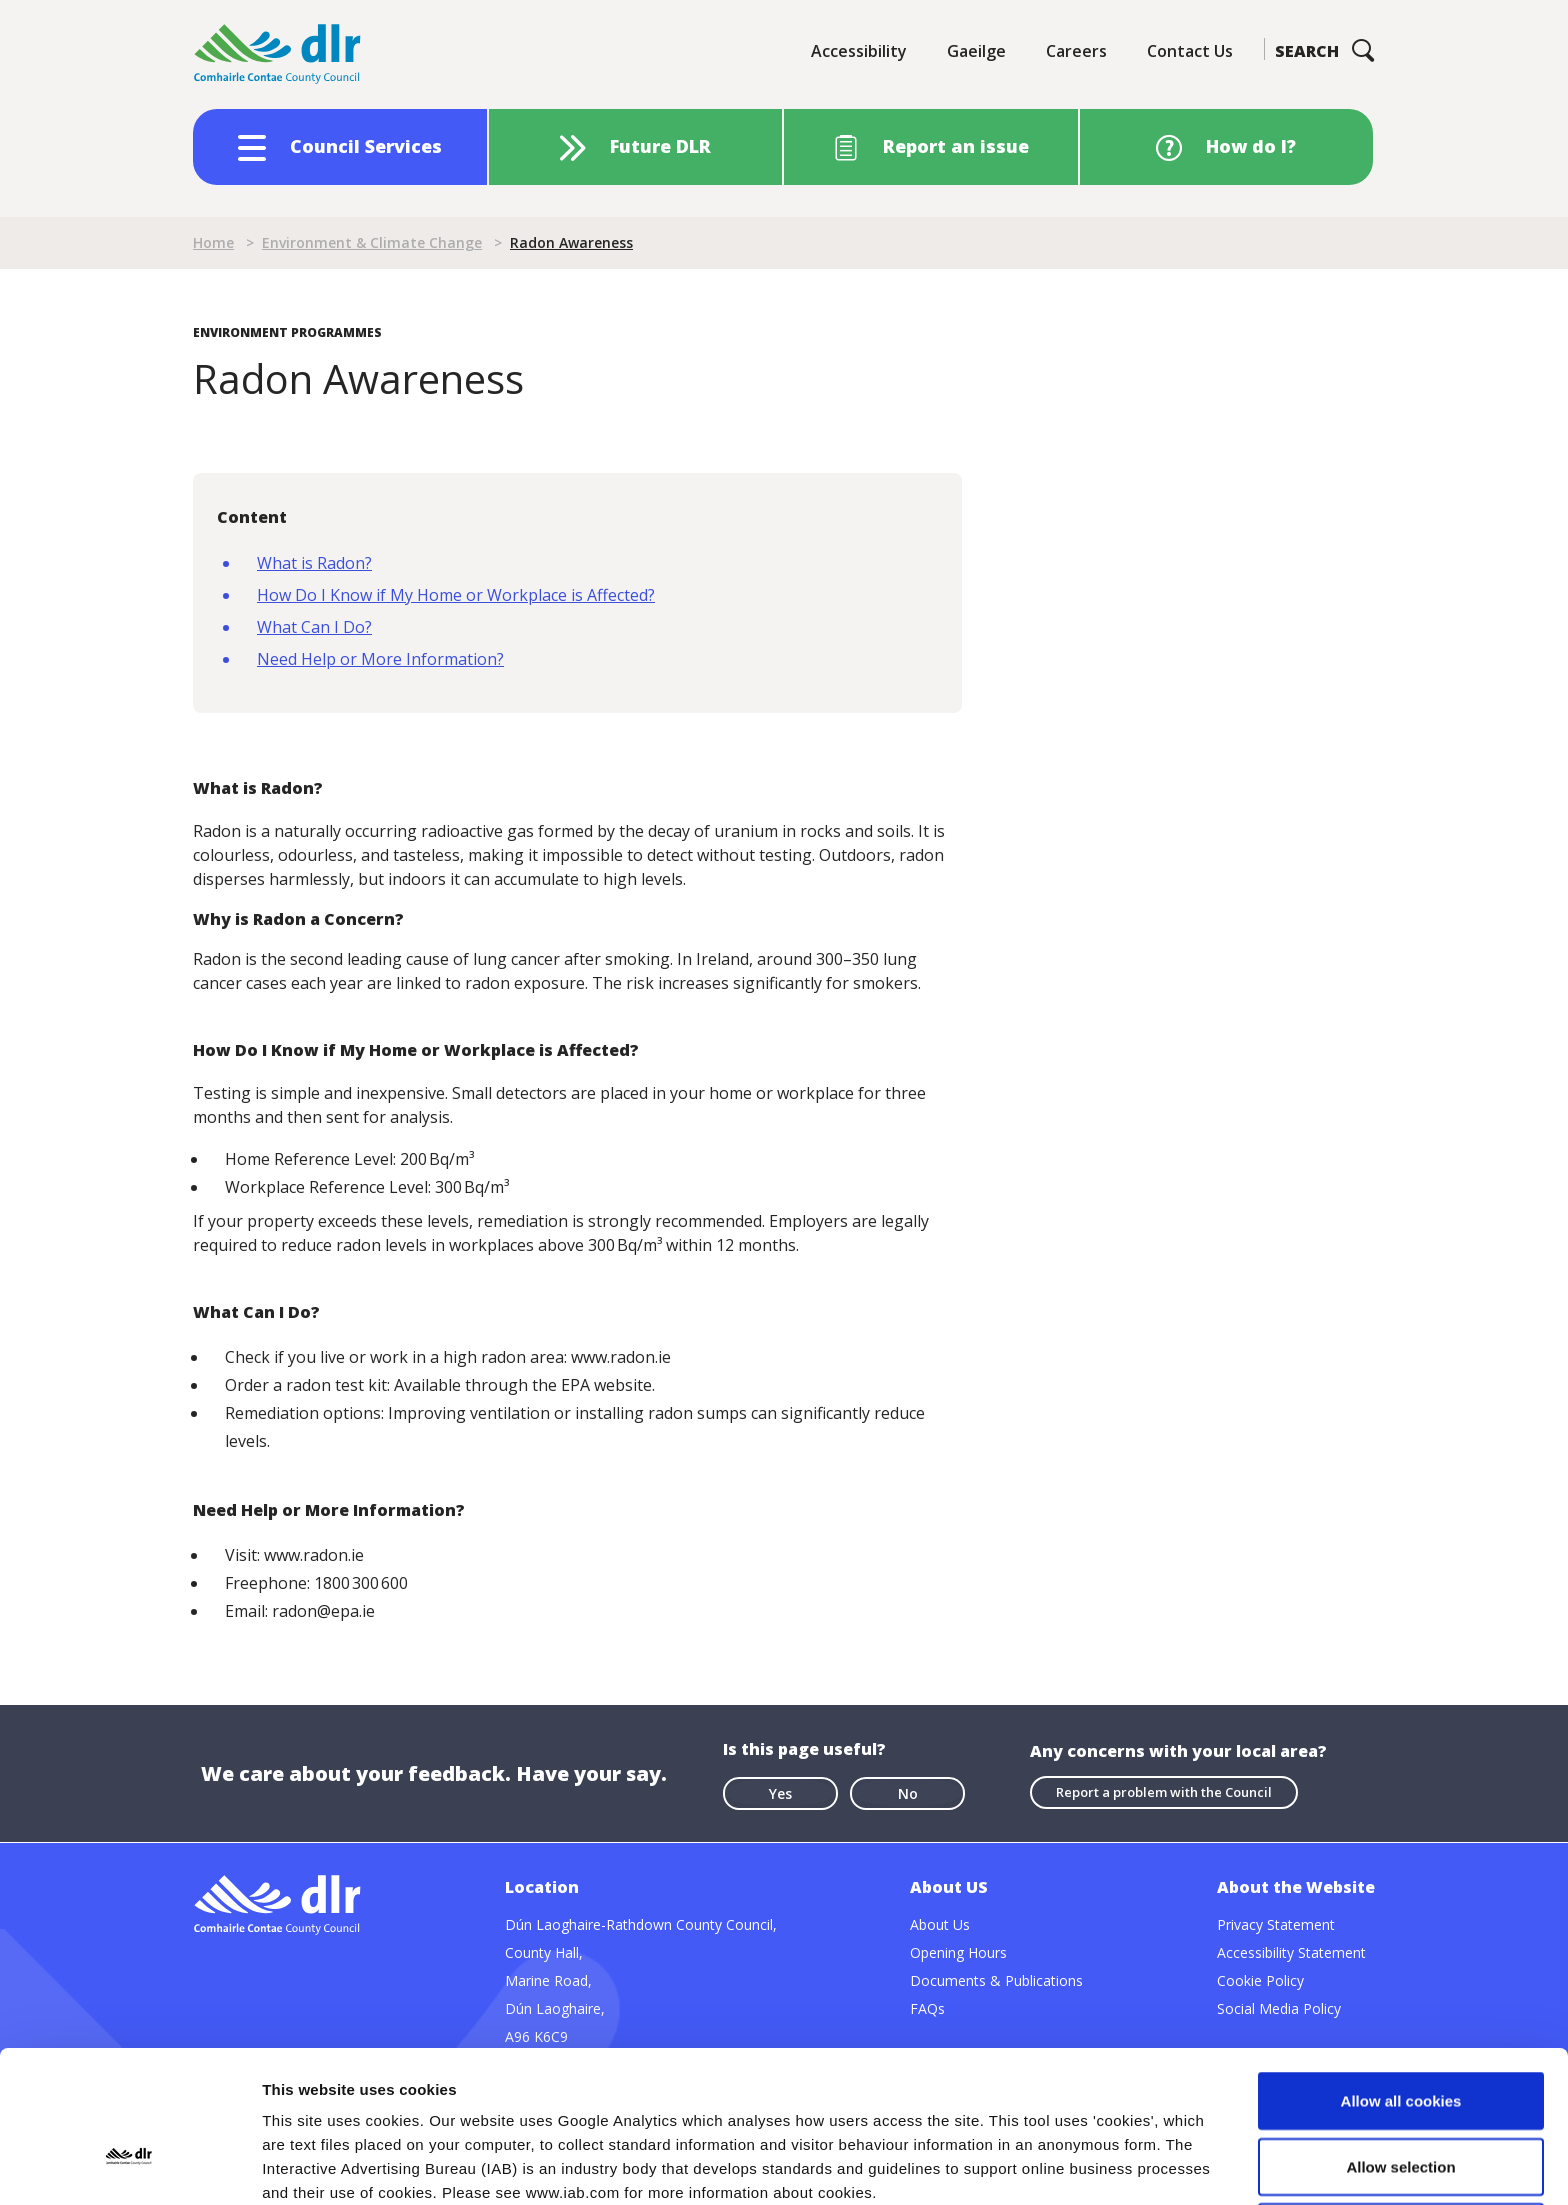 This screenshot has height=2205, width=1568. I want to click on Allow all cookies, so click(1401, 1958).